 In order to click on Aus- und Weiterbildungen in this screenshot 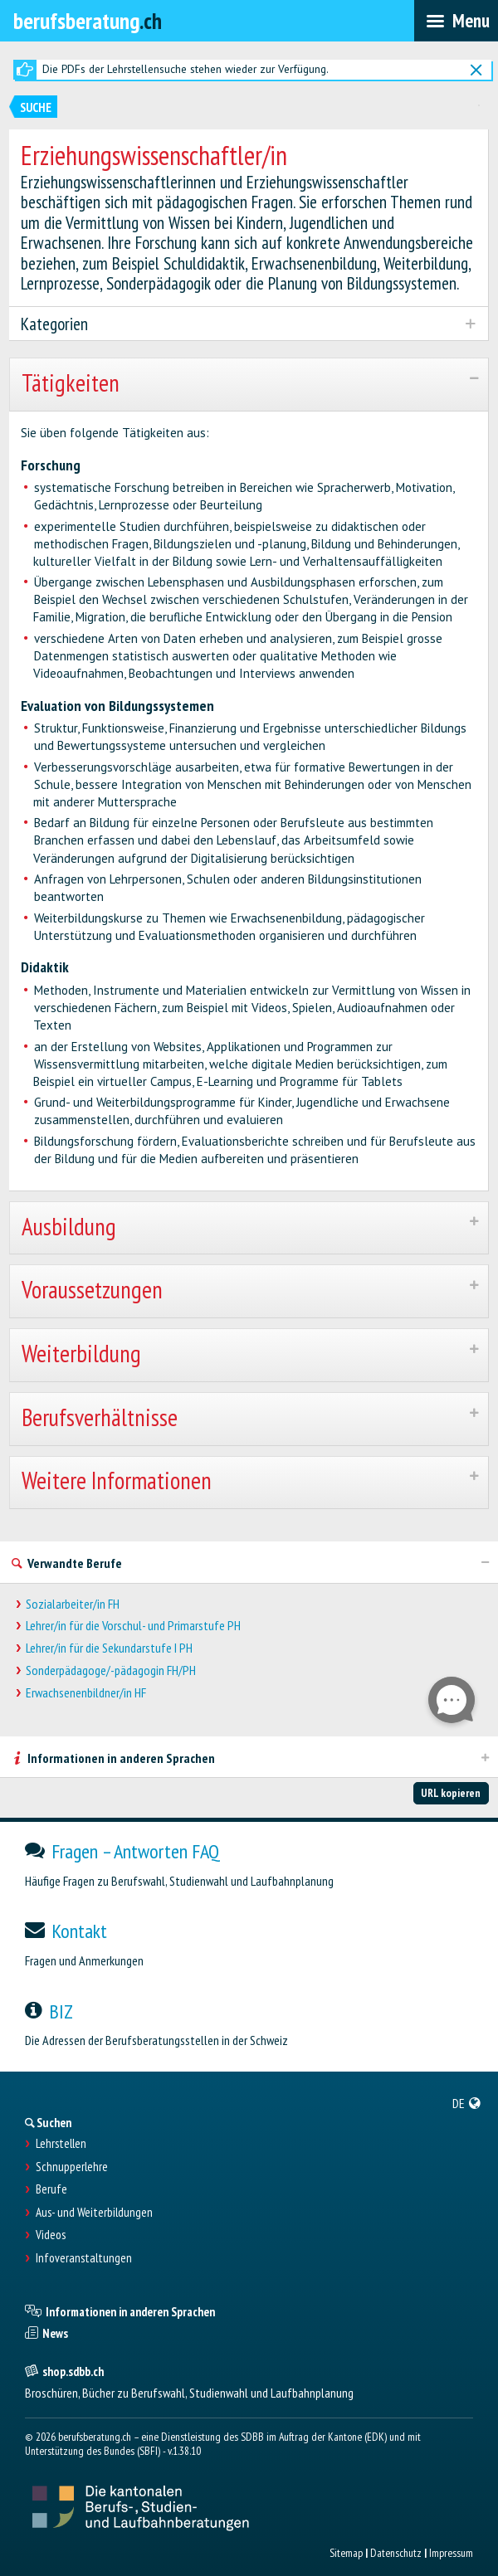, I will do `click(94, 2212)`.